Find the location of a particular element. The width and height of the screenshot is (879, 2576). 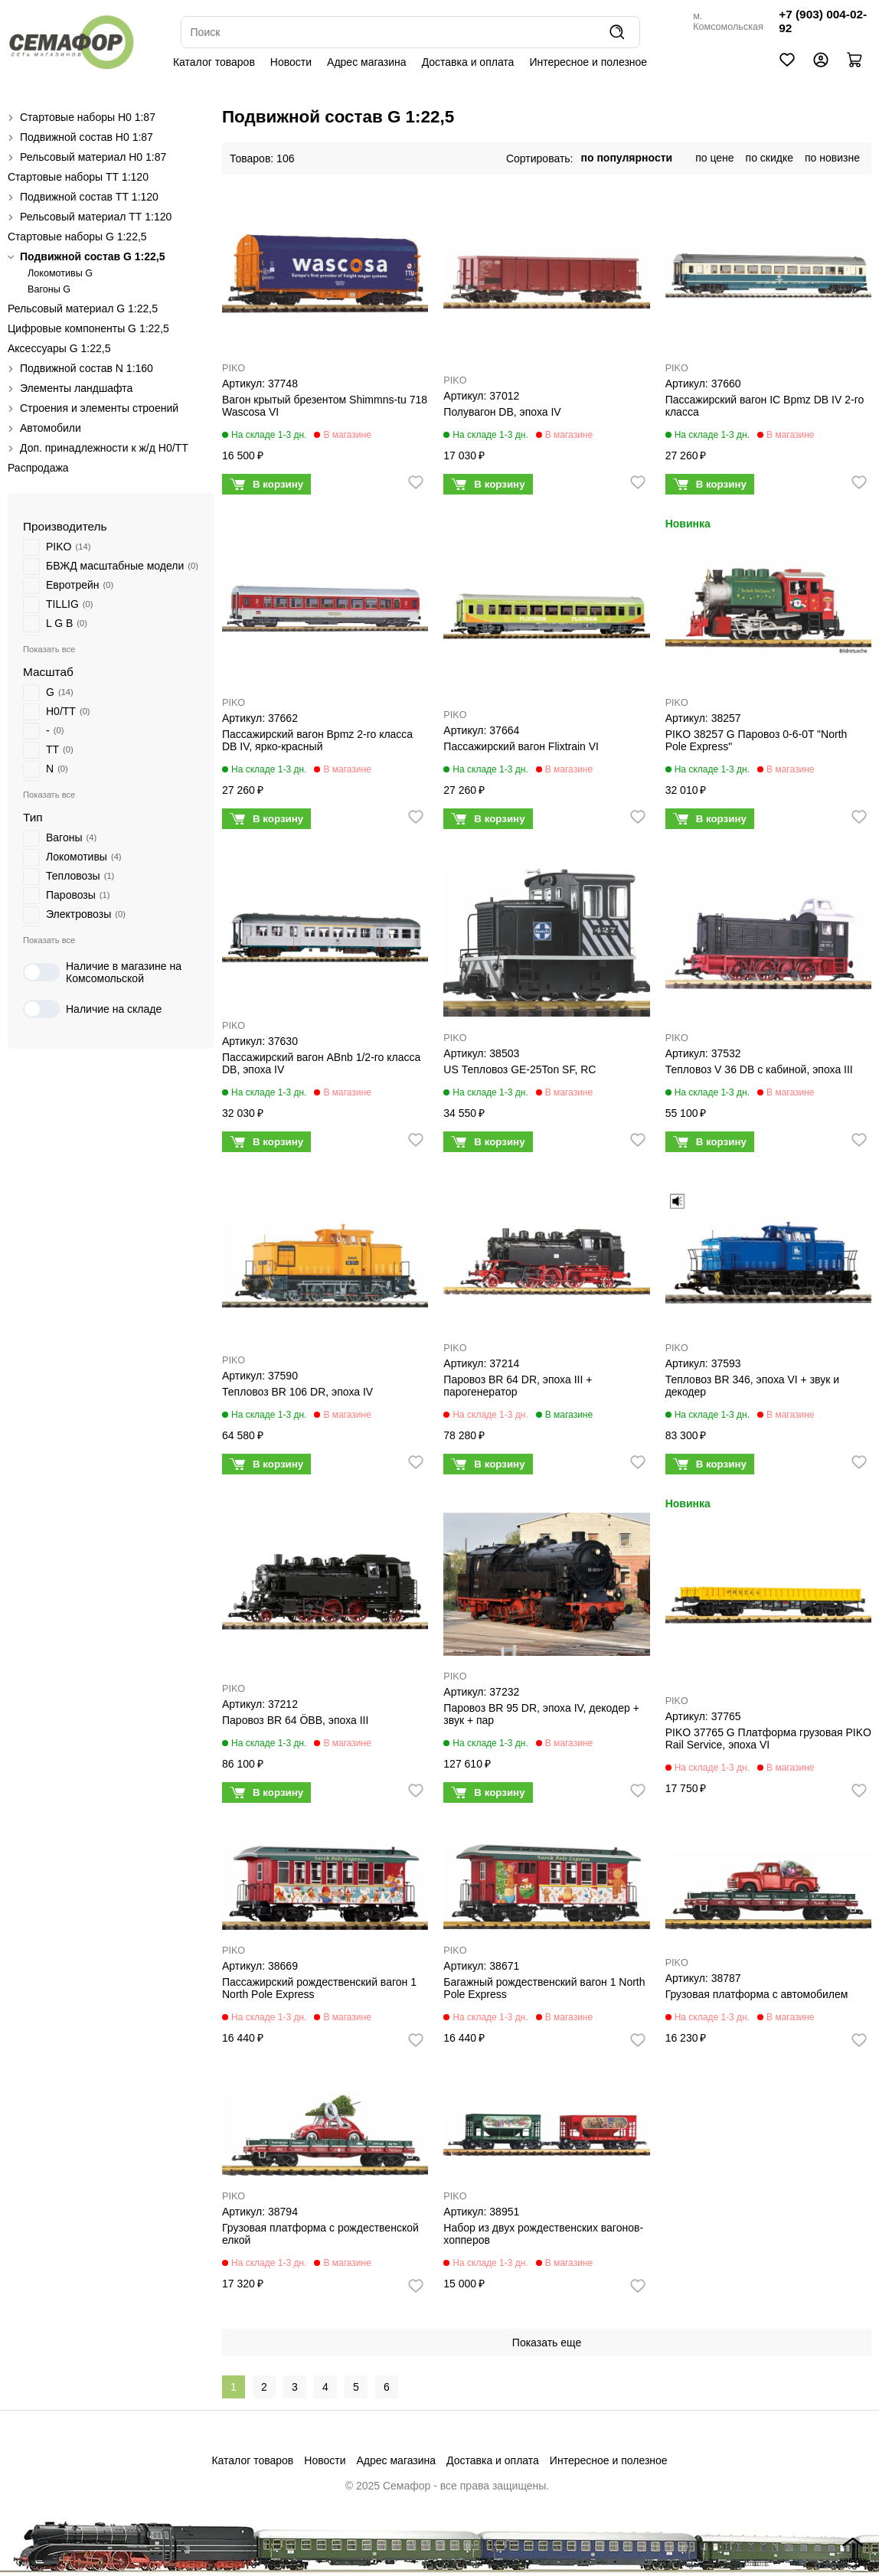

Паровоз BR 64 ÖBB, эпоха III is located at coordinates (295, 1720).